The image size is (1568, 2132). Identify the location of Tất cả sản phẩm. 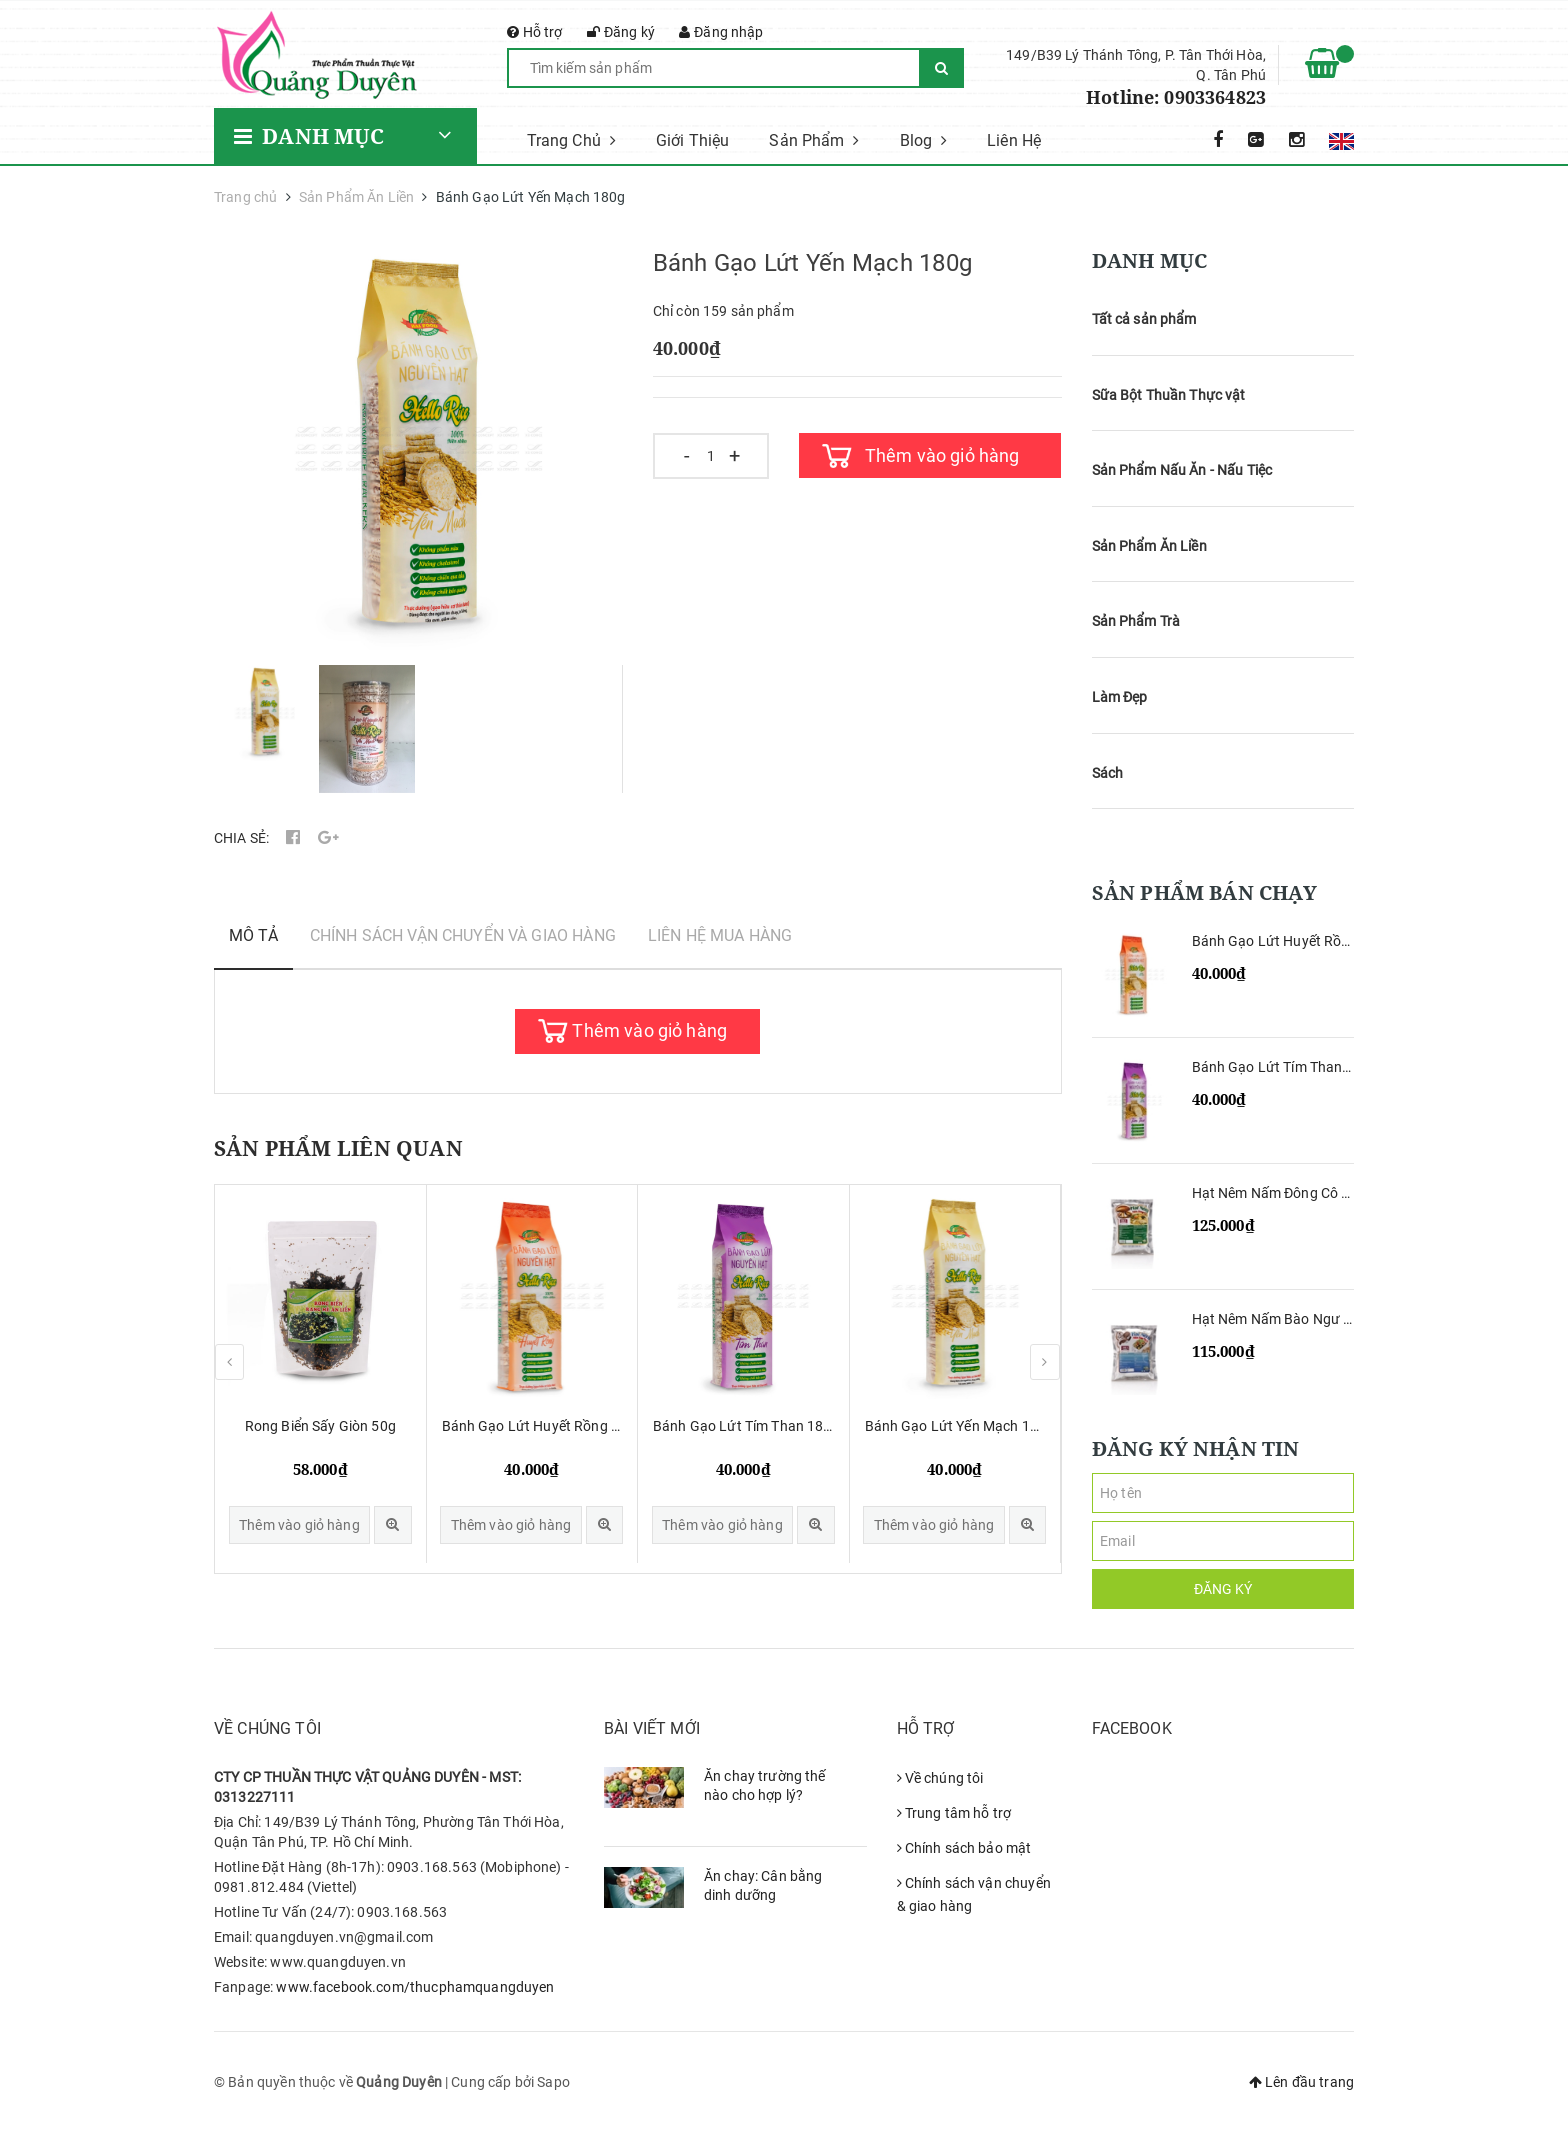
(1144, 319).